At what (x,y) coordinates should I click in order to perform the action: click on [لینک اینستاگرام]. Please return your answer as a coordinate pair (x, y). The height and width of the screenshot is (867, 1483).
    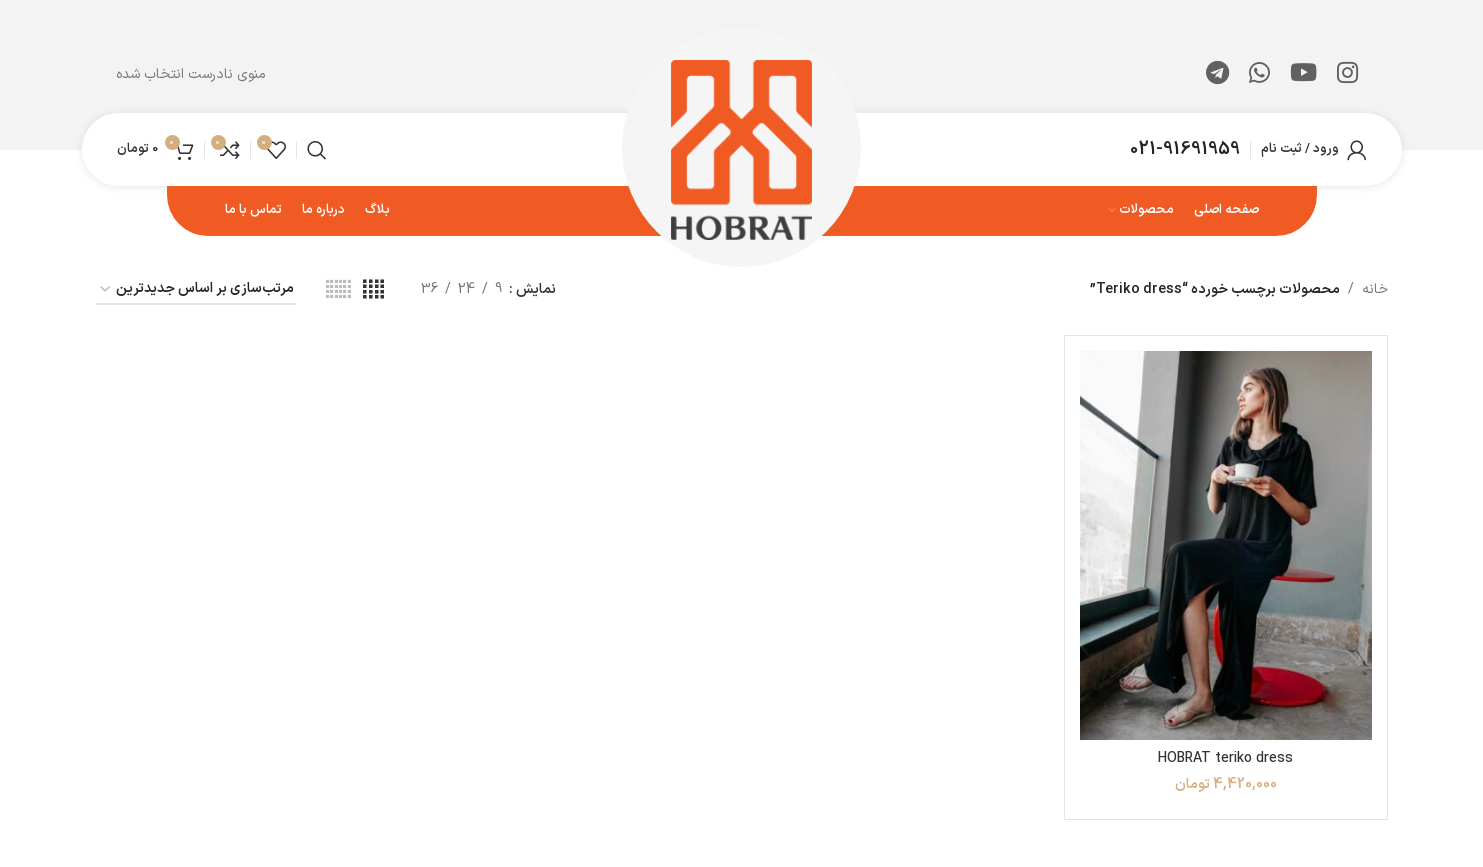
    Looking at the image, I should click on (1347, 75).